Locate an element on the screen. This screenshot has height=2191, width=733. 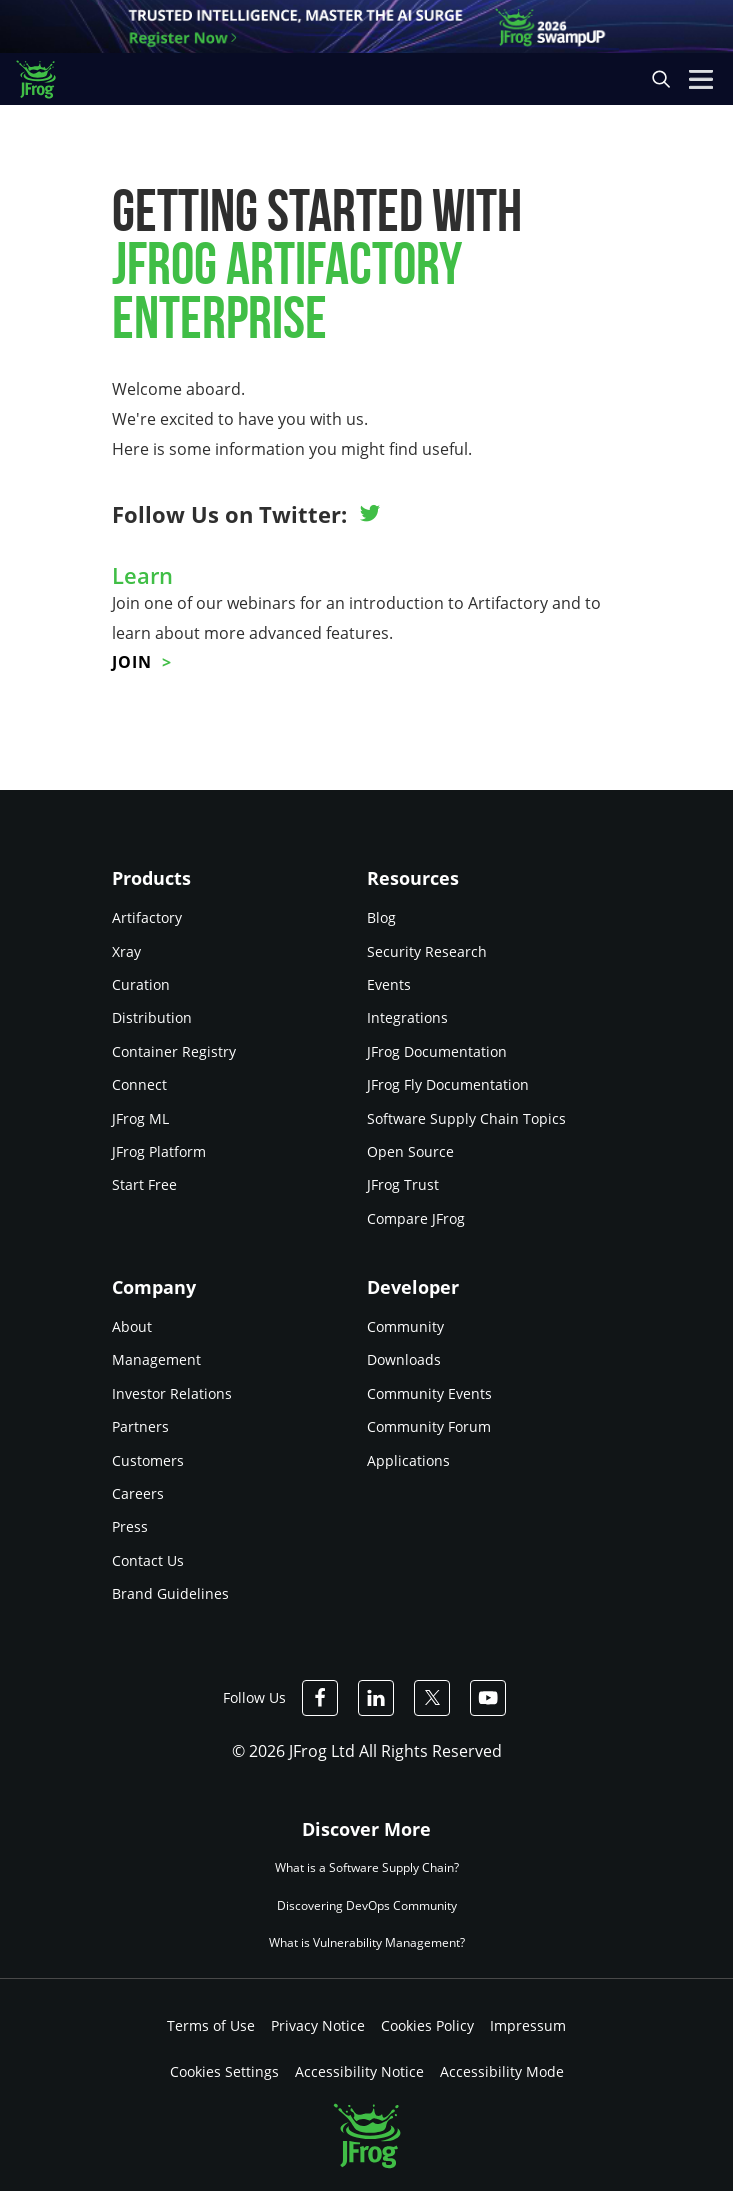
Community Forum is located at coordinates (429, 1426).